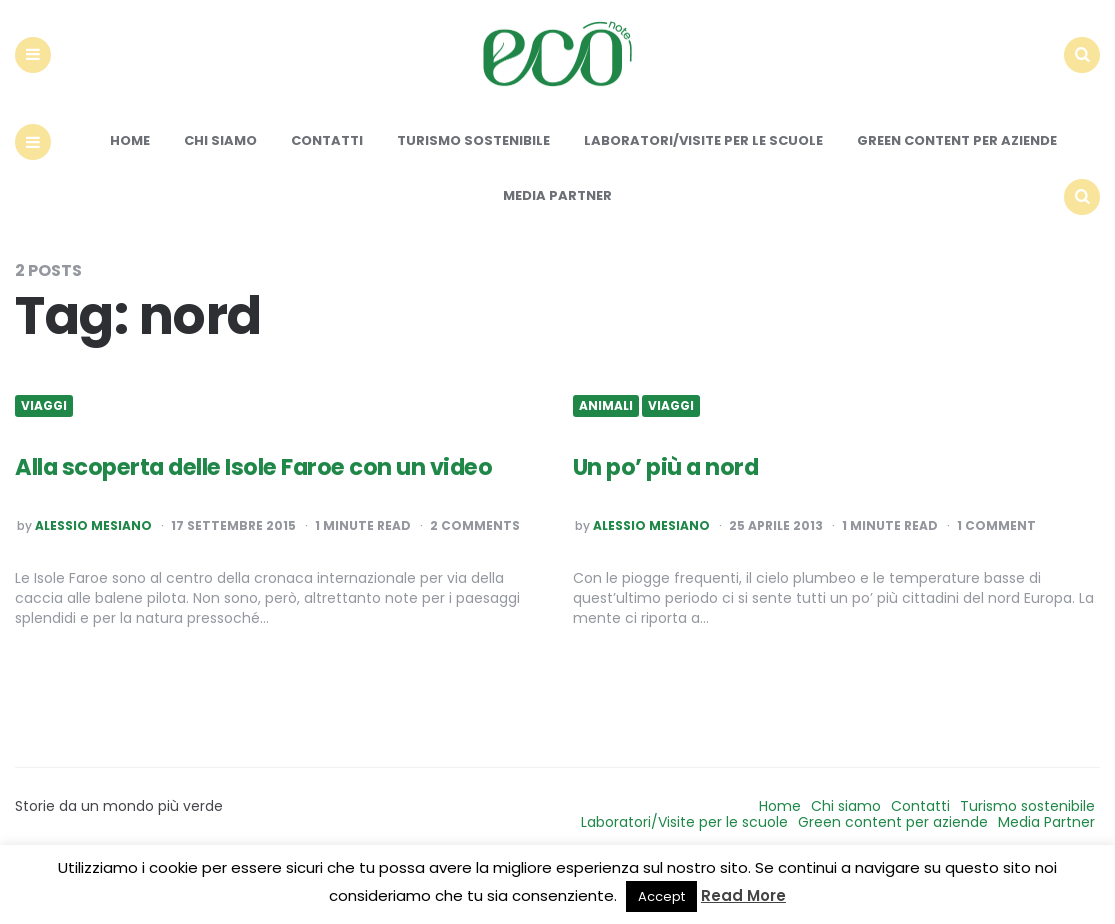 Image resolution: width=1115 pixels, height=924 pixels. Describe the element at coordinates (606, 452) in the screenshot. I see `Animali` at that location.